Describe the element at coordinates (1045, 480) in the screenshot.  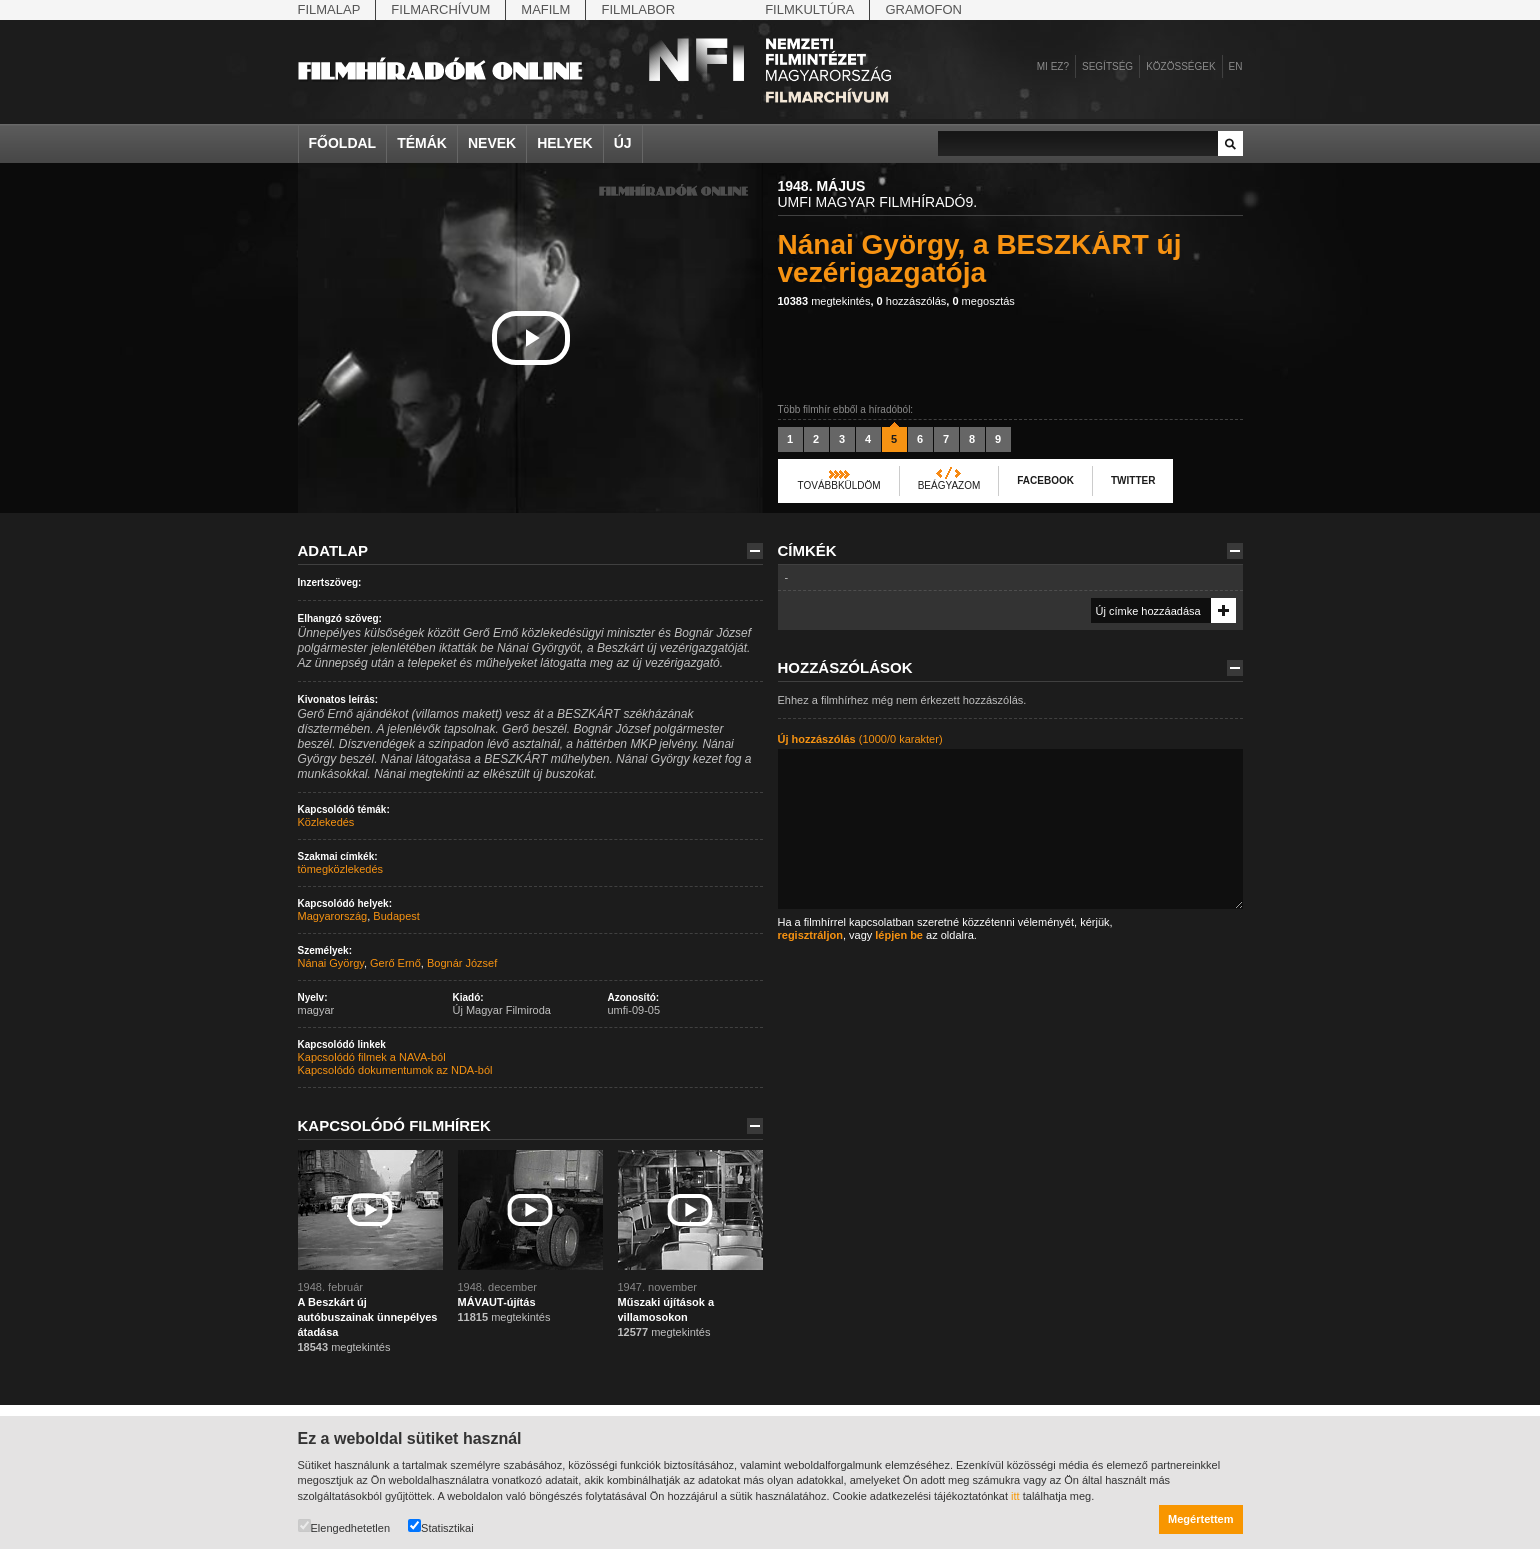
I see `Facebook` at that location.